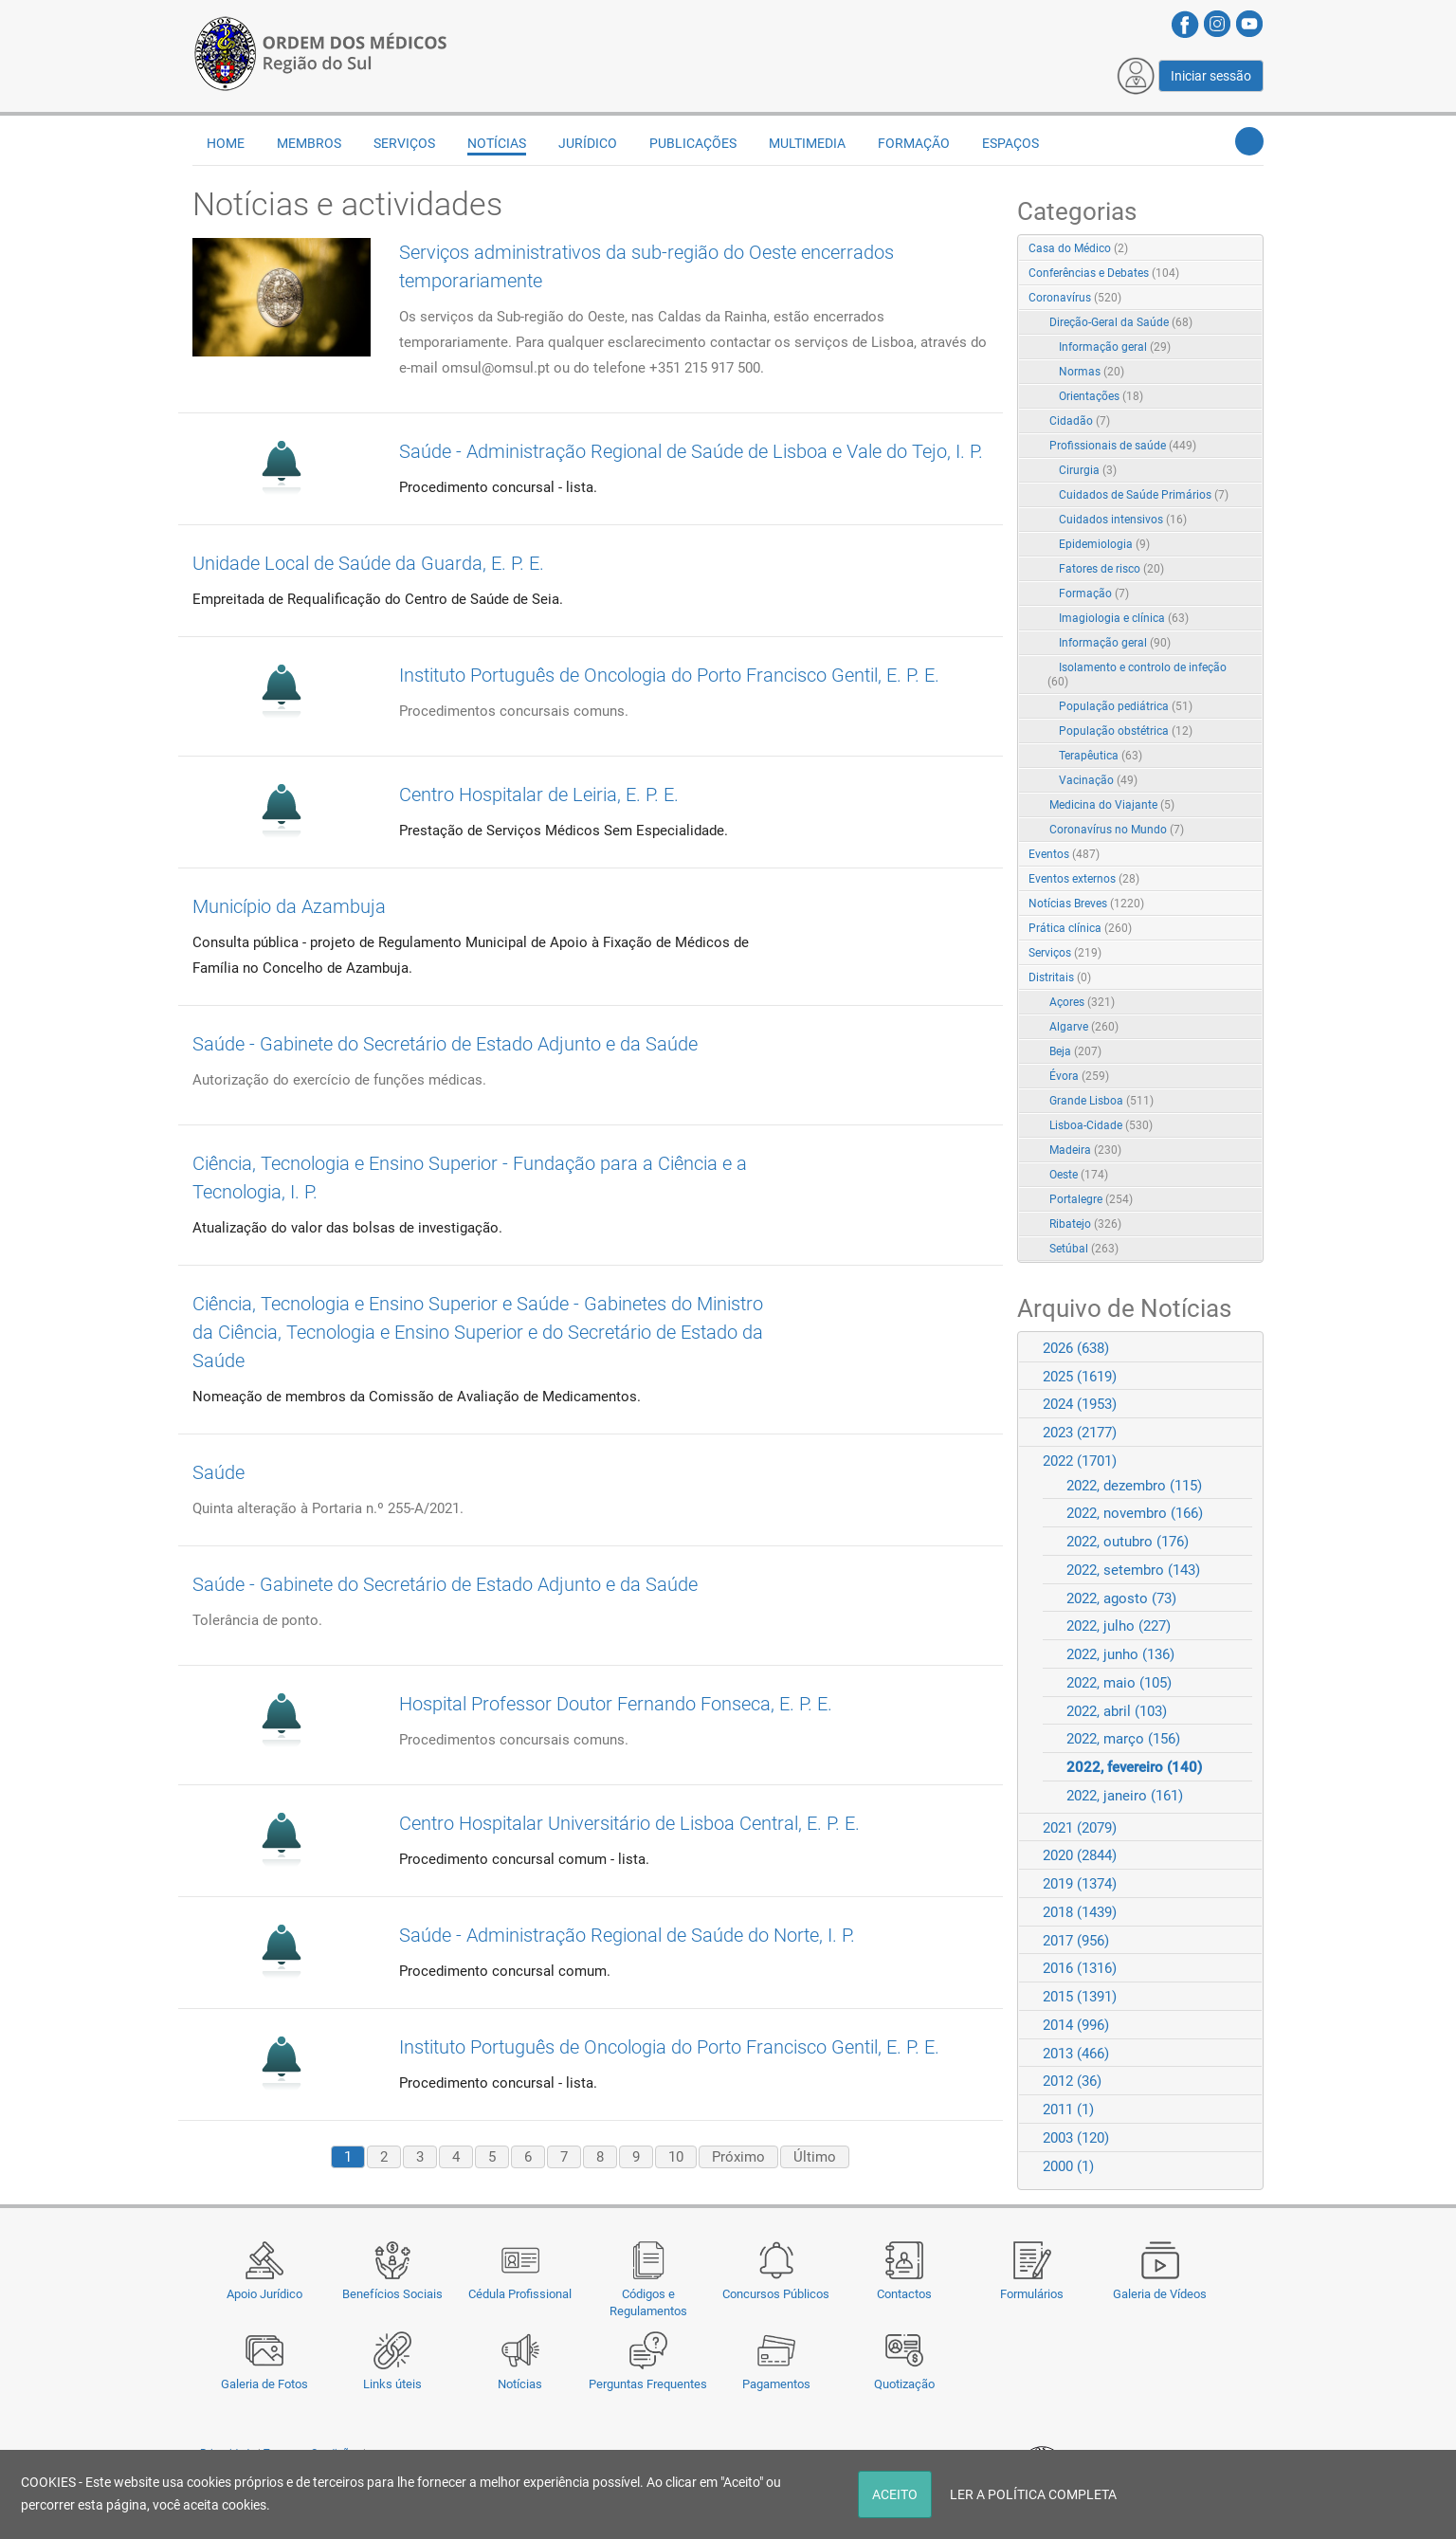 Image resolution: width=1456 pixels, height=2539 pixels. I want to click on 6 [Page 6], so click(528, 2156).